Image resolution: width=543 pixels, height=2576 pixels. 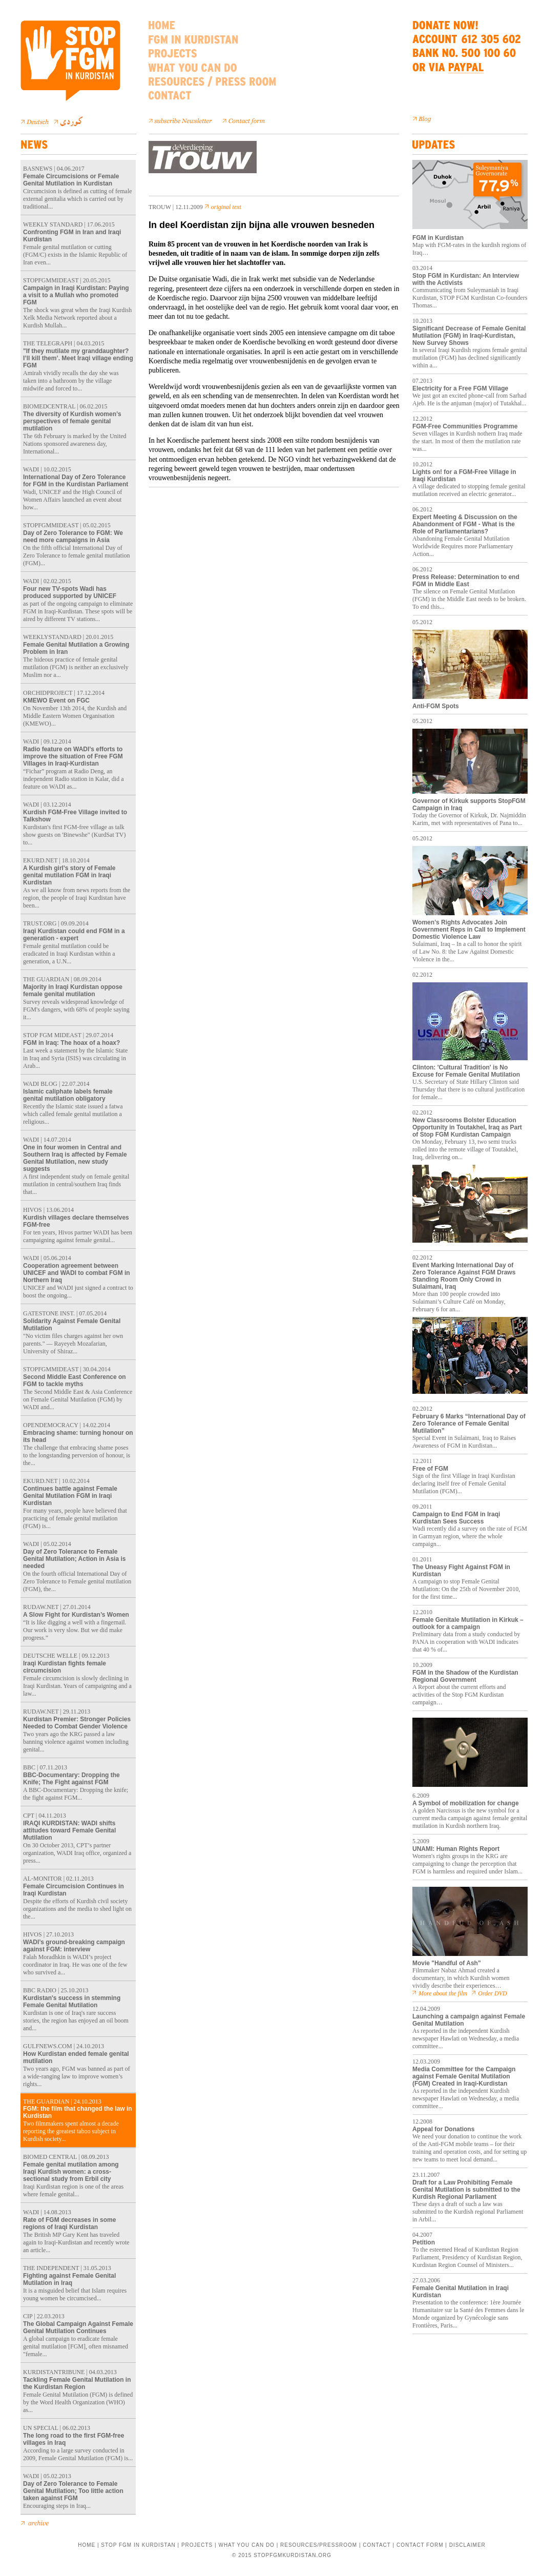 What do you see at coordinates (74, 1380) in the screenshot?
I see `Second Middle East Conference on FGM to tackle myths` at bounding box center [74, 1380].